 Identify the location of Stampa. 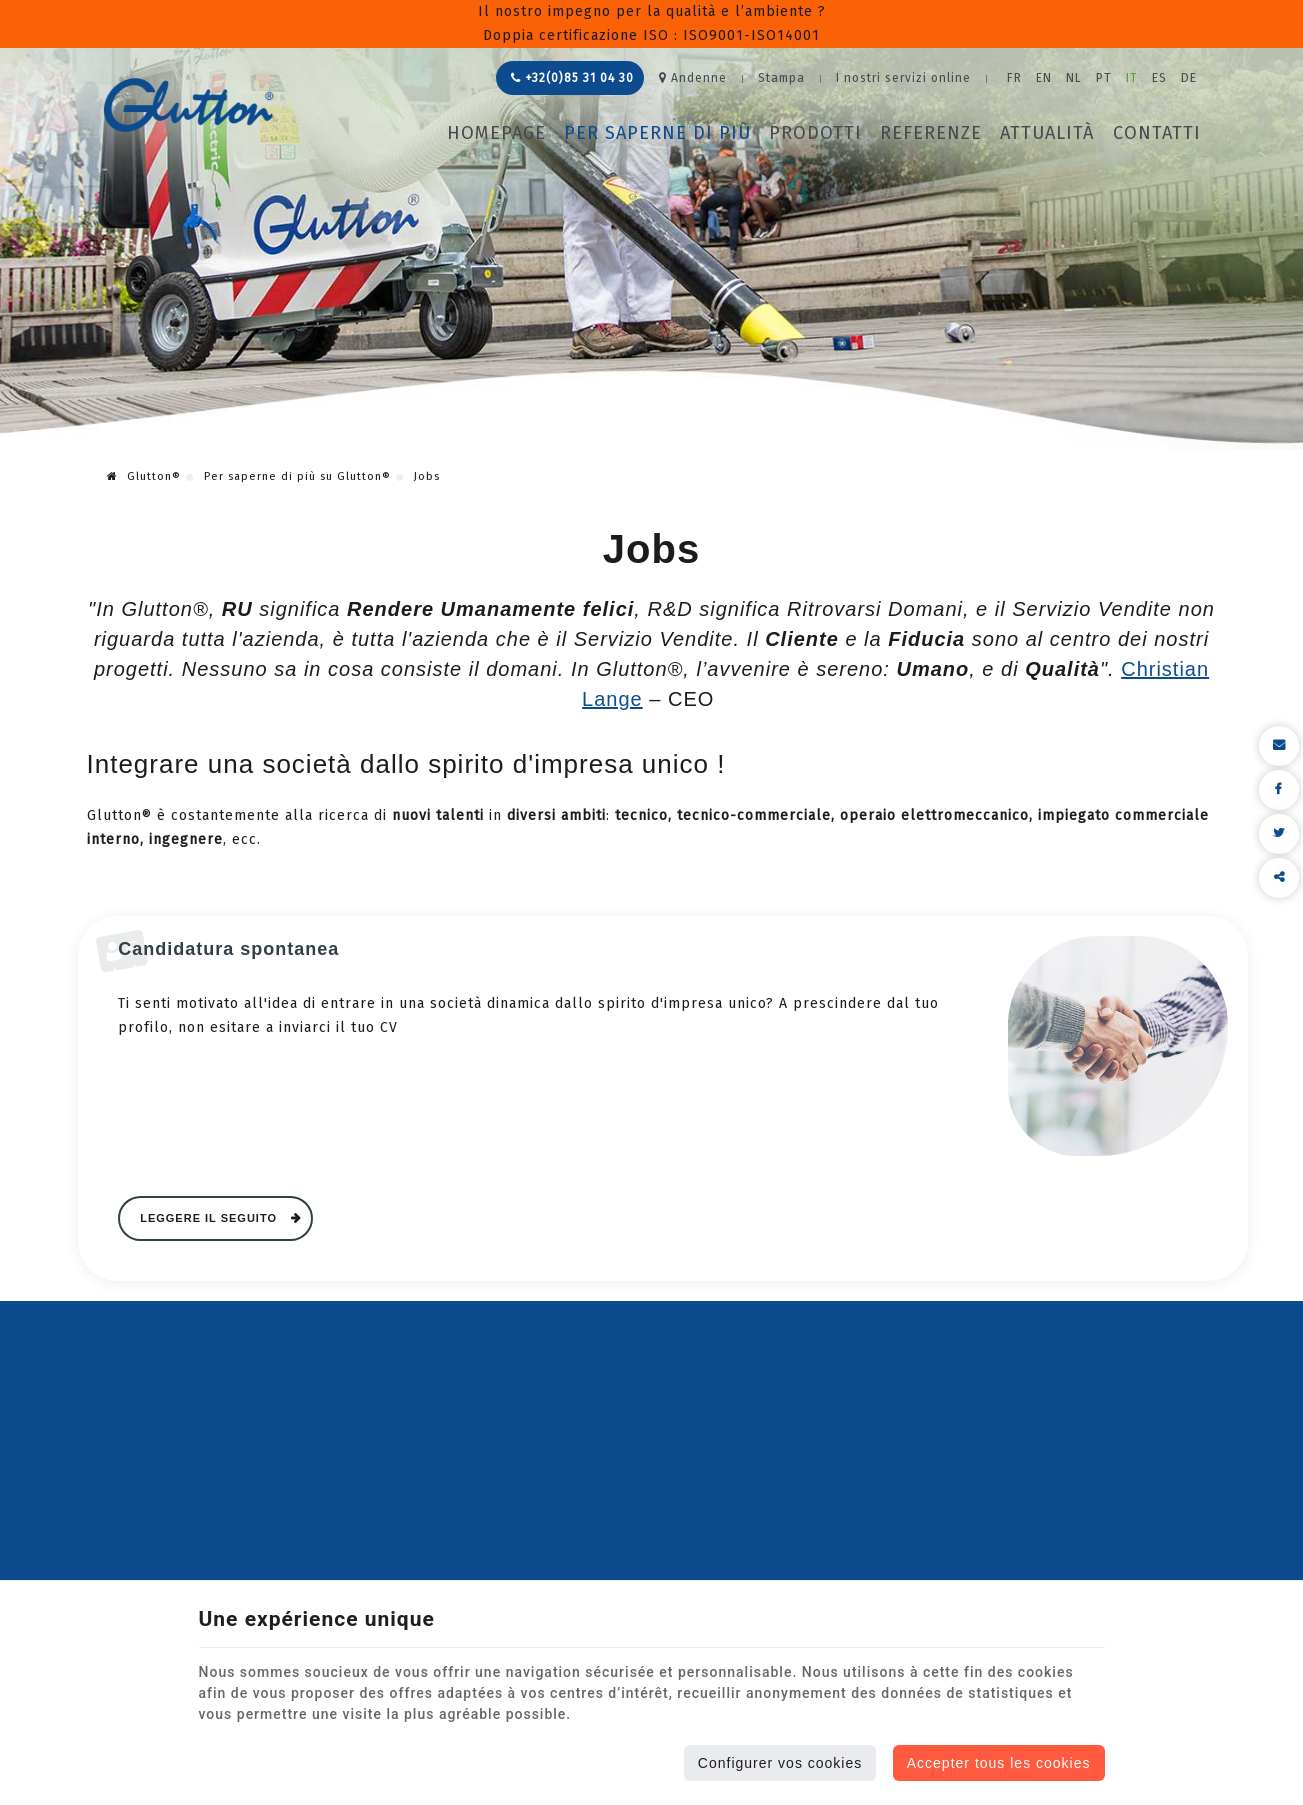
(781, 78).